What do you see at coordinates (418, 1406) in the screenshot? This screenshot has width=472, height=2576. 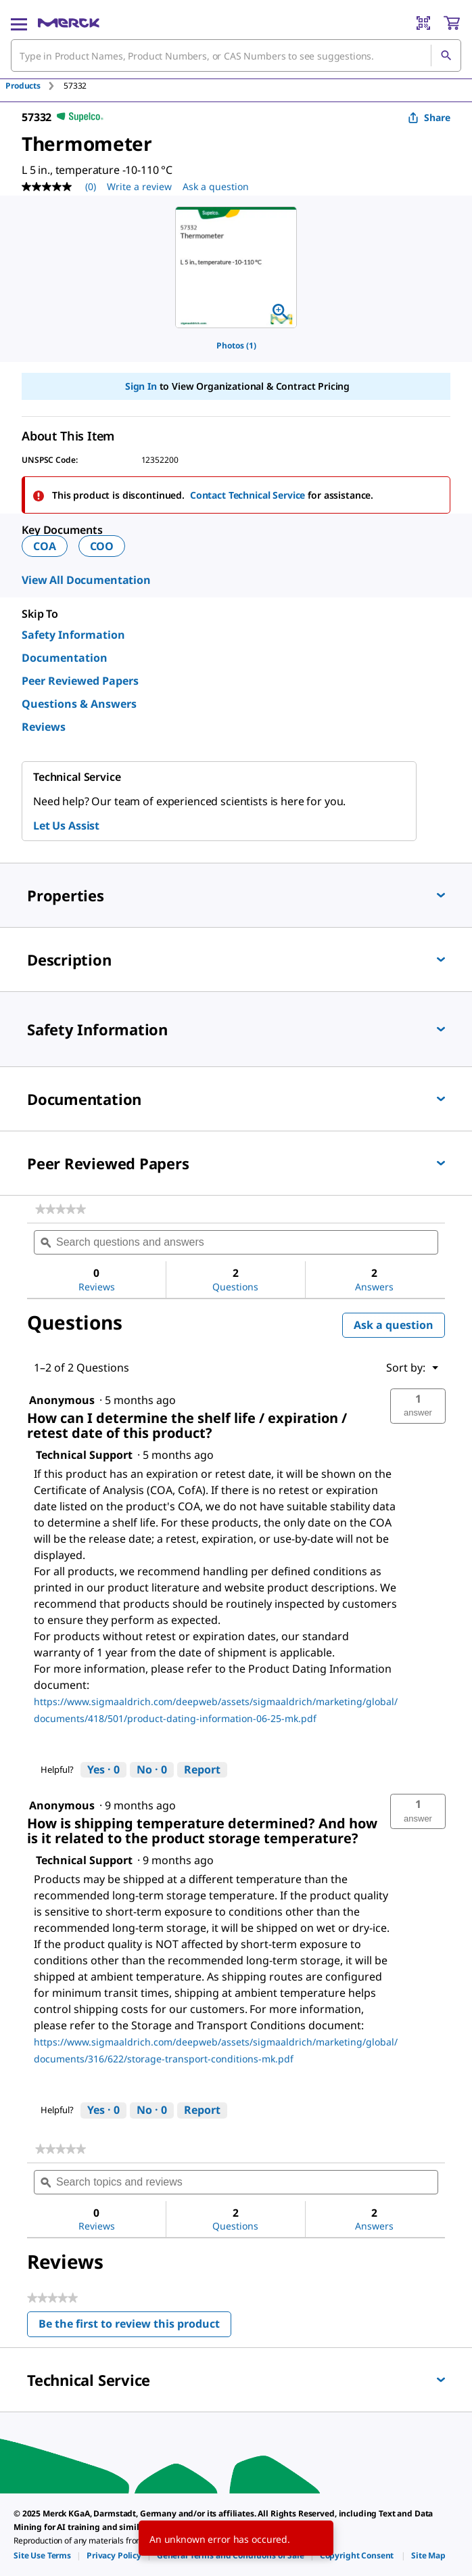 I see `[button]` at bounding box center [418, 1406].